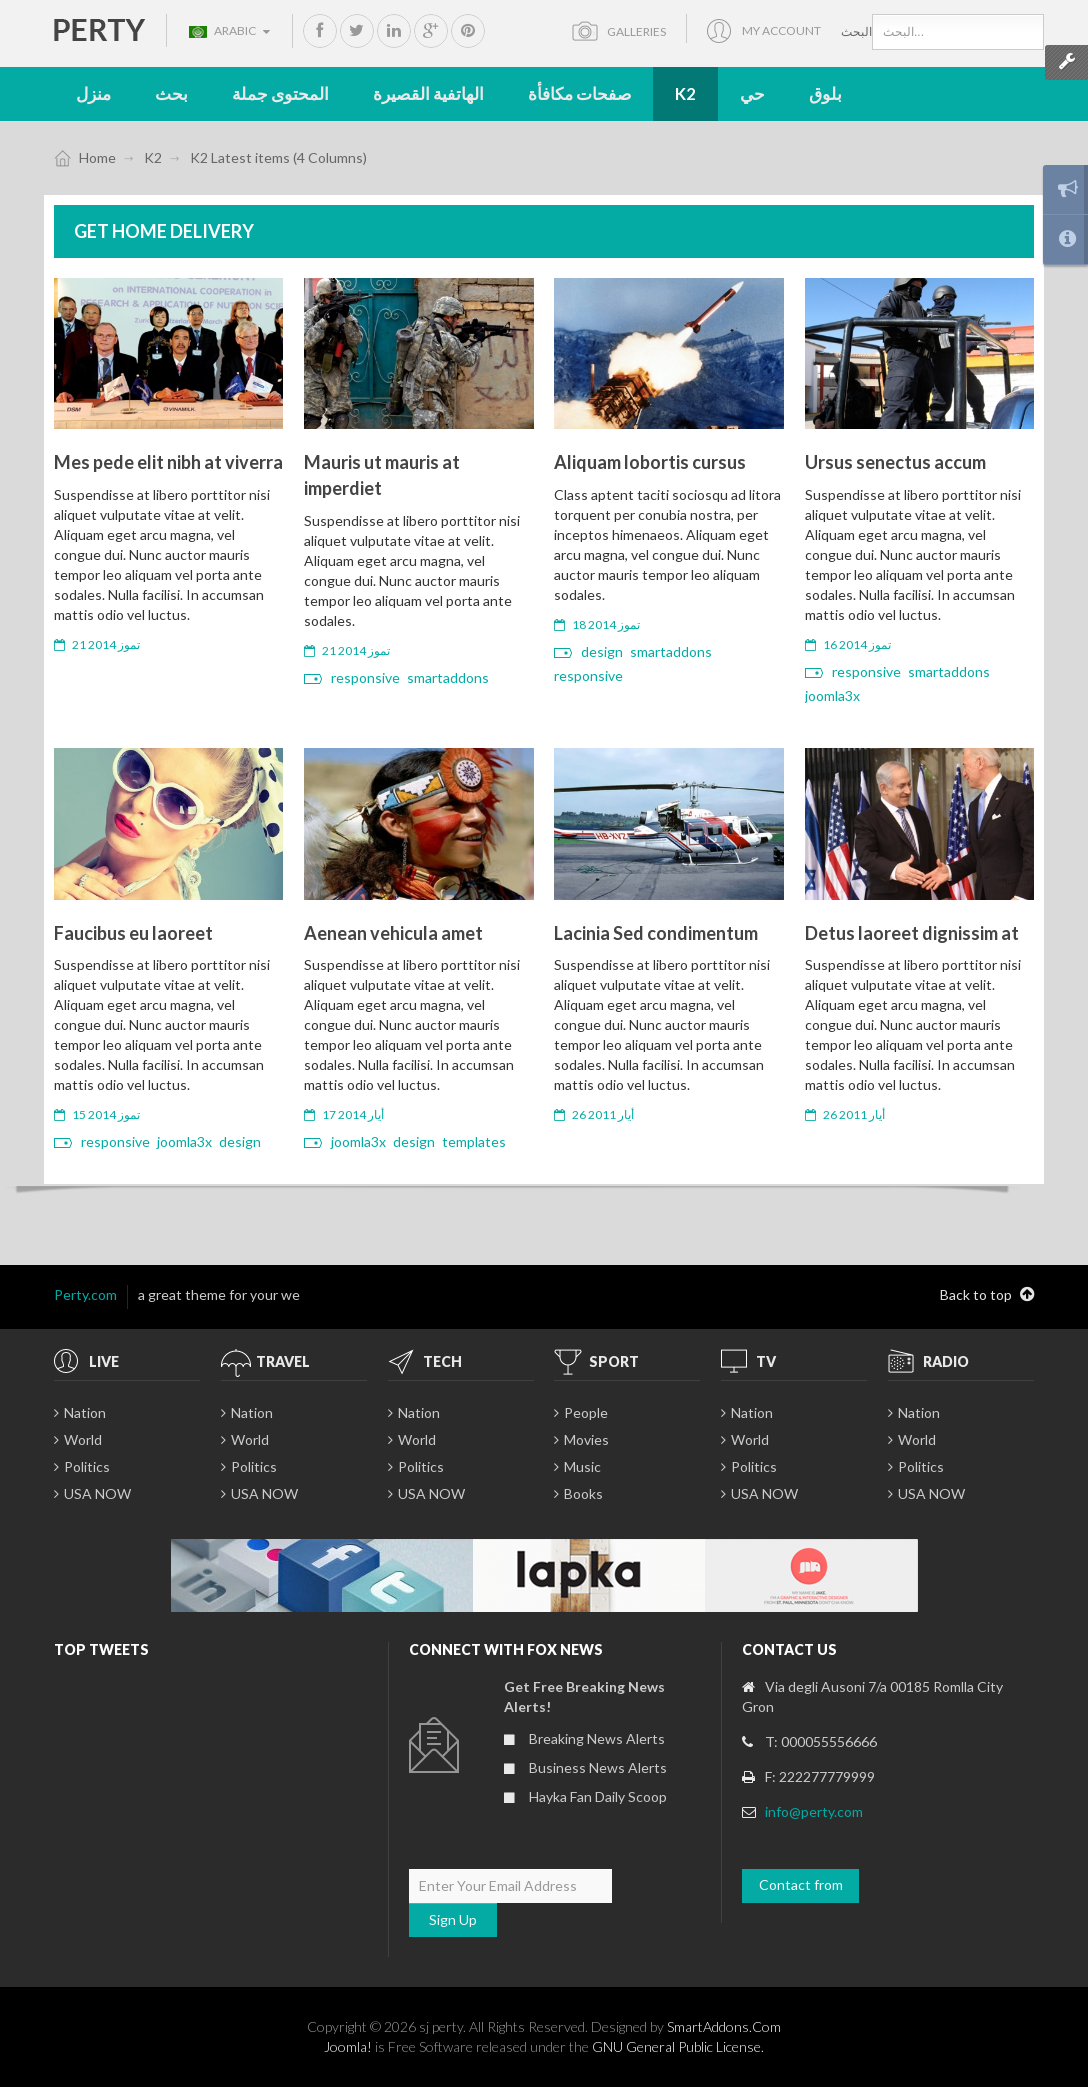 The height and width of the screenshot is (2087, 1088). I want to click on Get Home Delivery, so click(164, 231).